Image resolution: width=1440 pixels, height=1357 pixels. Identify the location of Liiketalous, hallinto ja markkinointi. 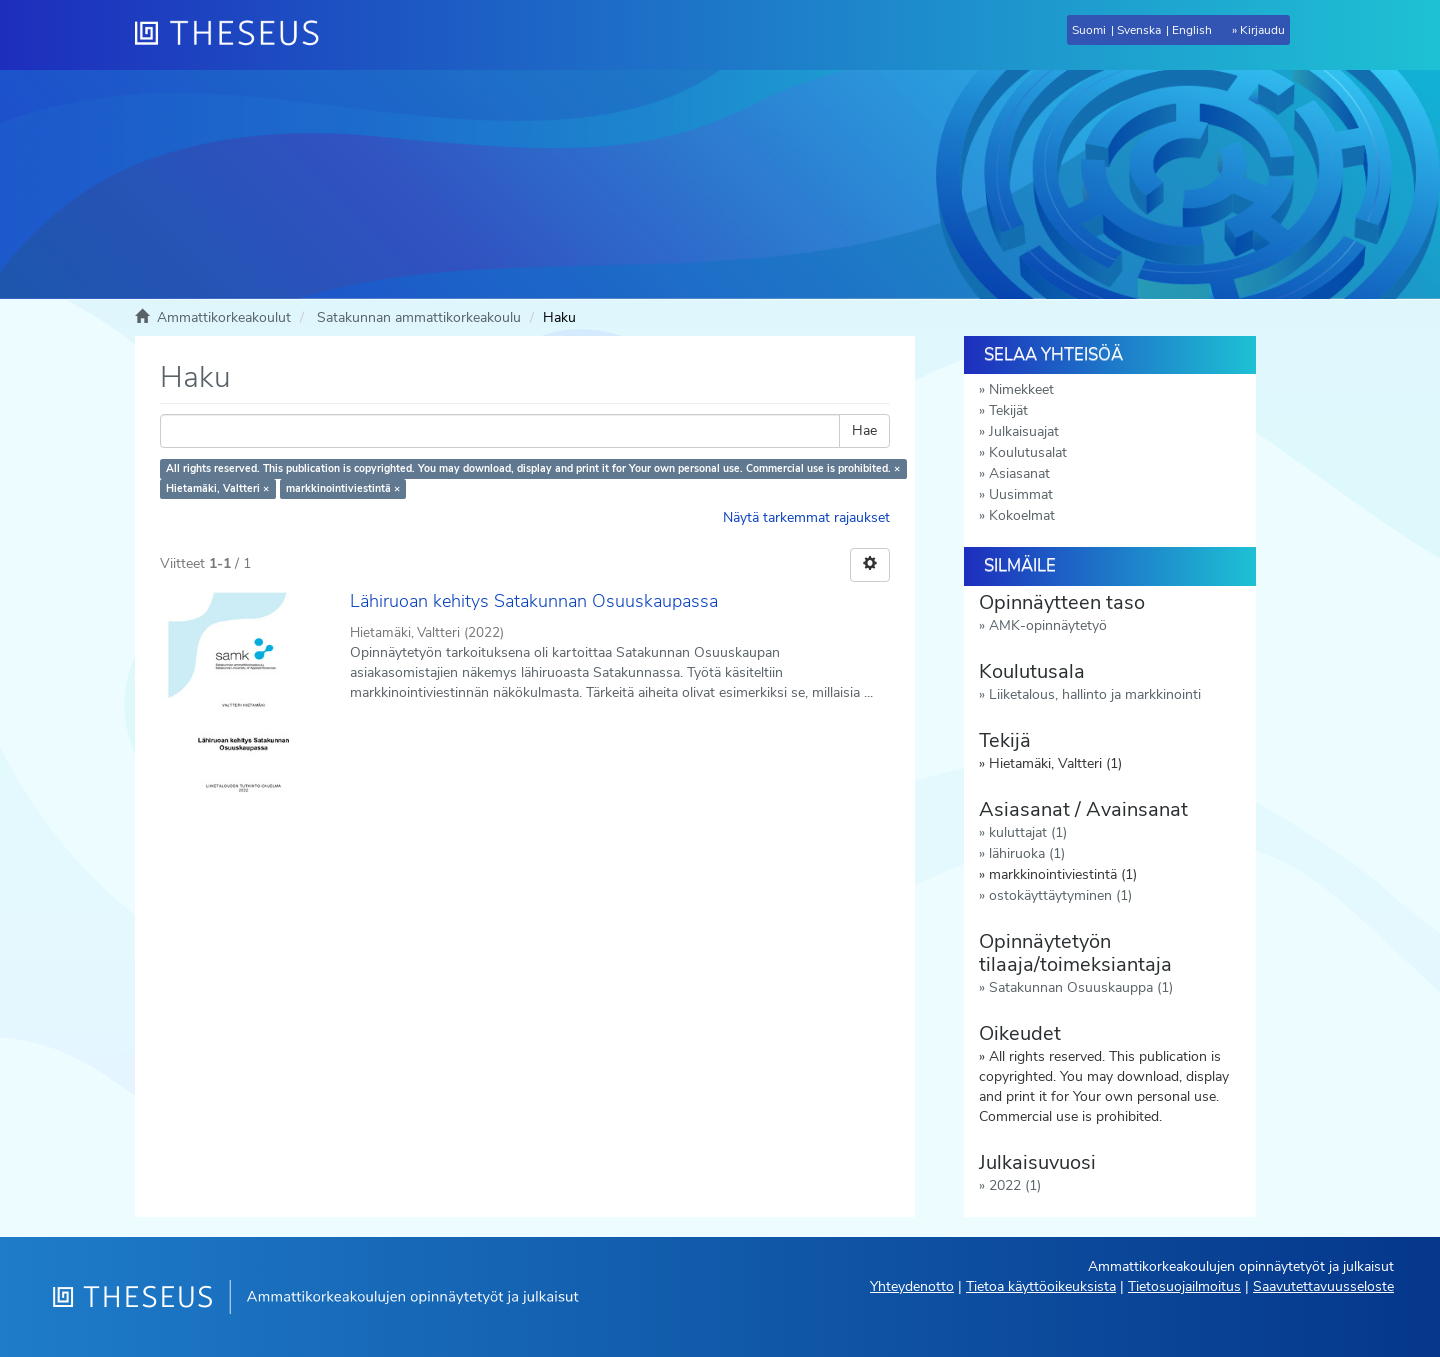
(1095, 694).